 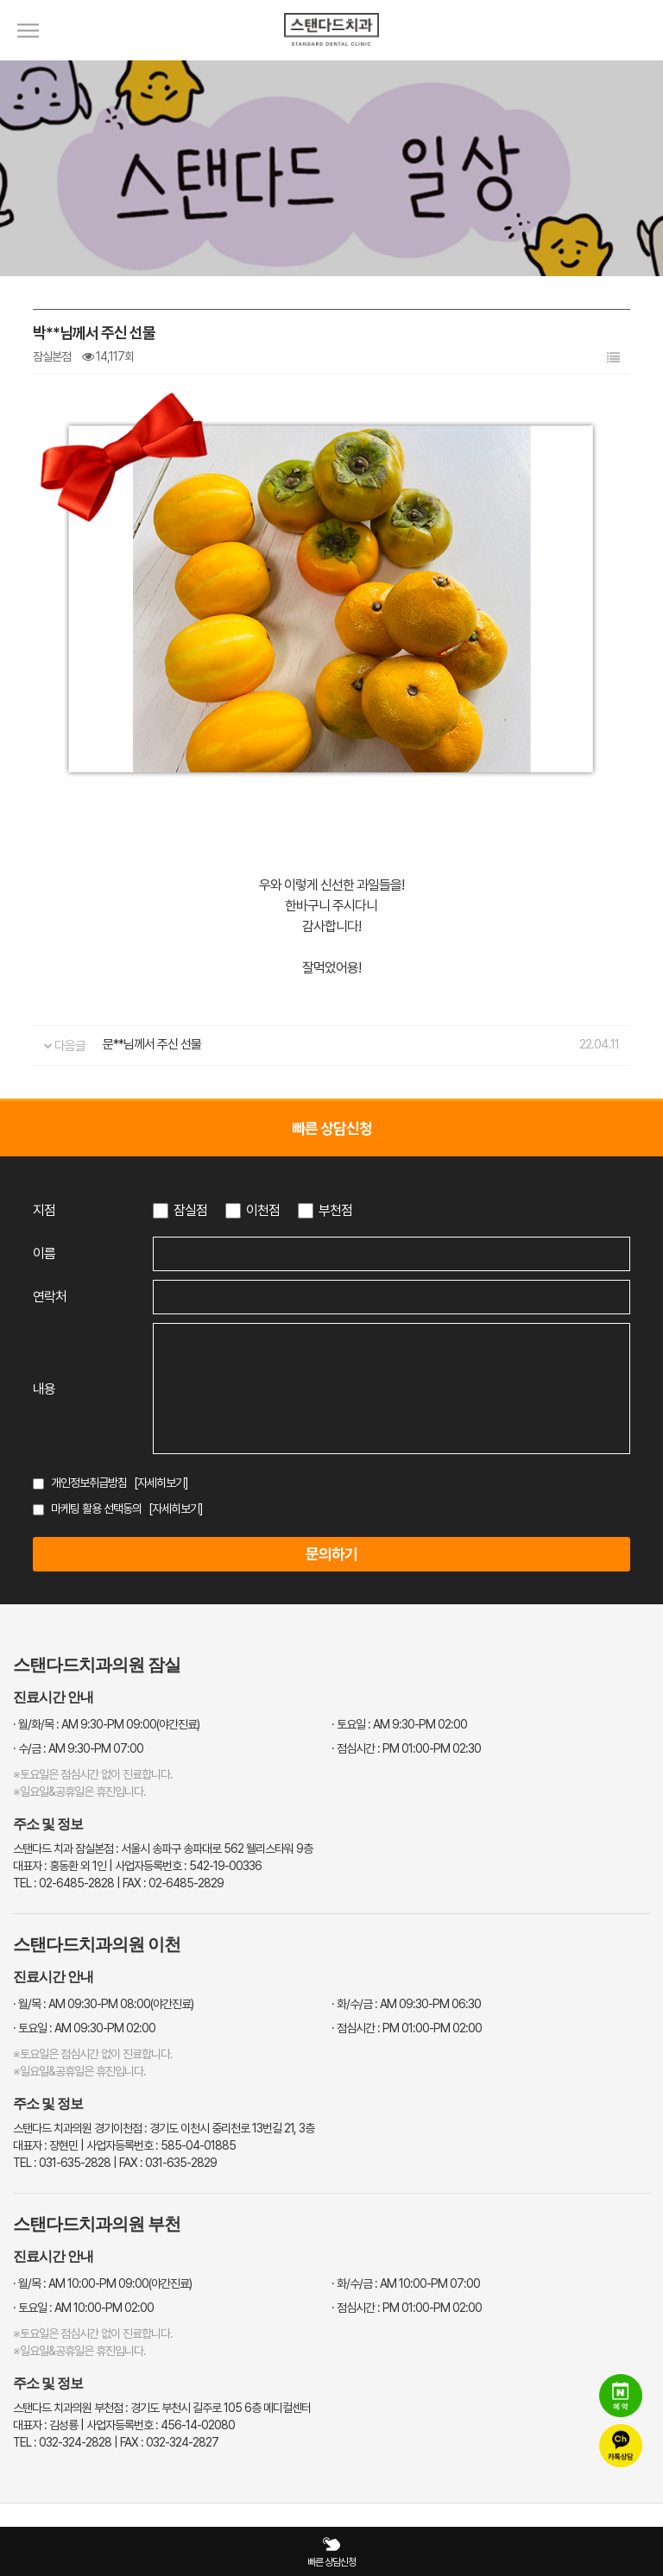 What do you see at coordinates (49, 1296) in the screenshot?
I see `연락처` at bounding box center [49, 1296].